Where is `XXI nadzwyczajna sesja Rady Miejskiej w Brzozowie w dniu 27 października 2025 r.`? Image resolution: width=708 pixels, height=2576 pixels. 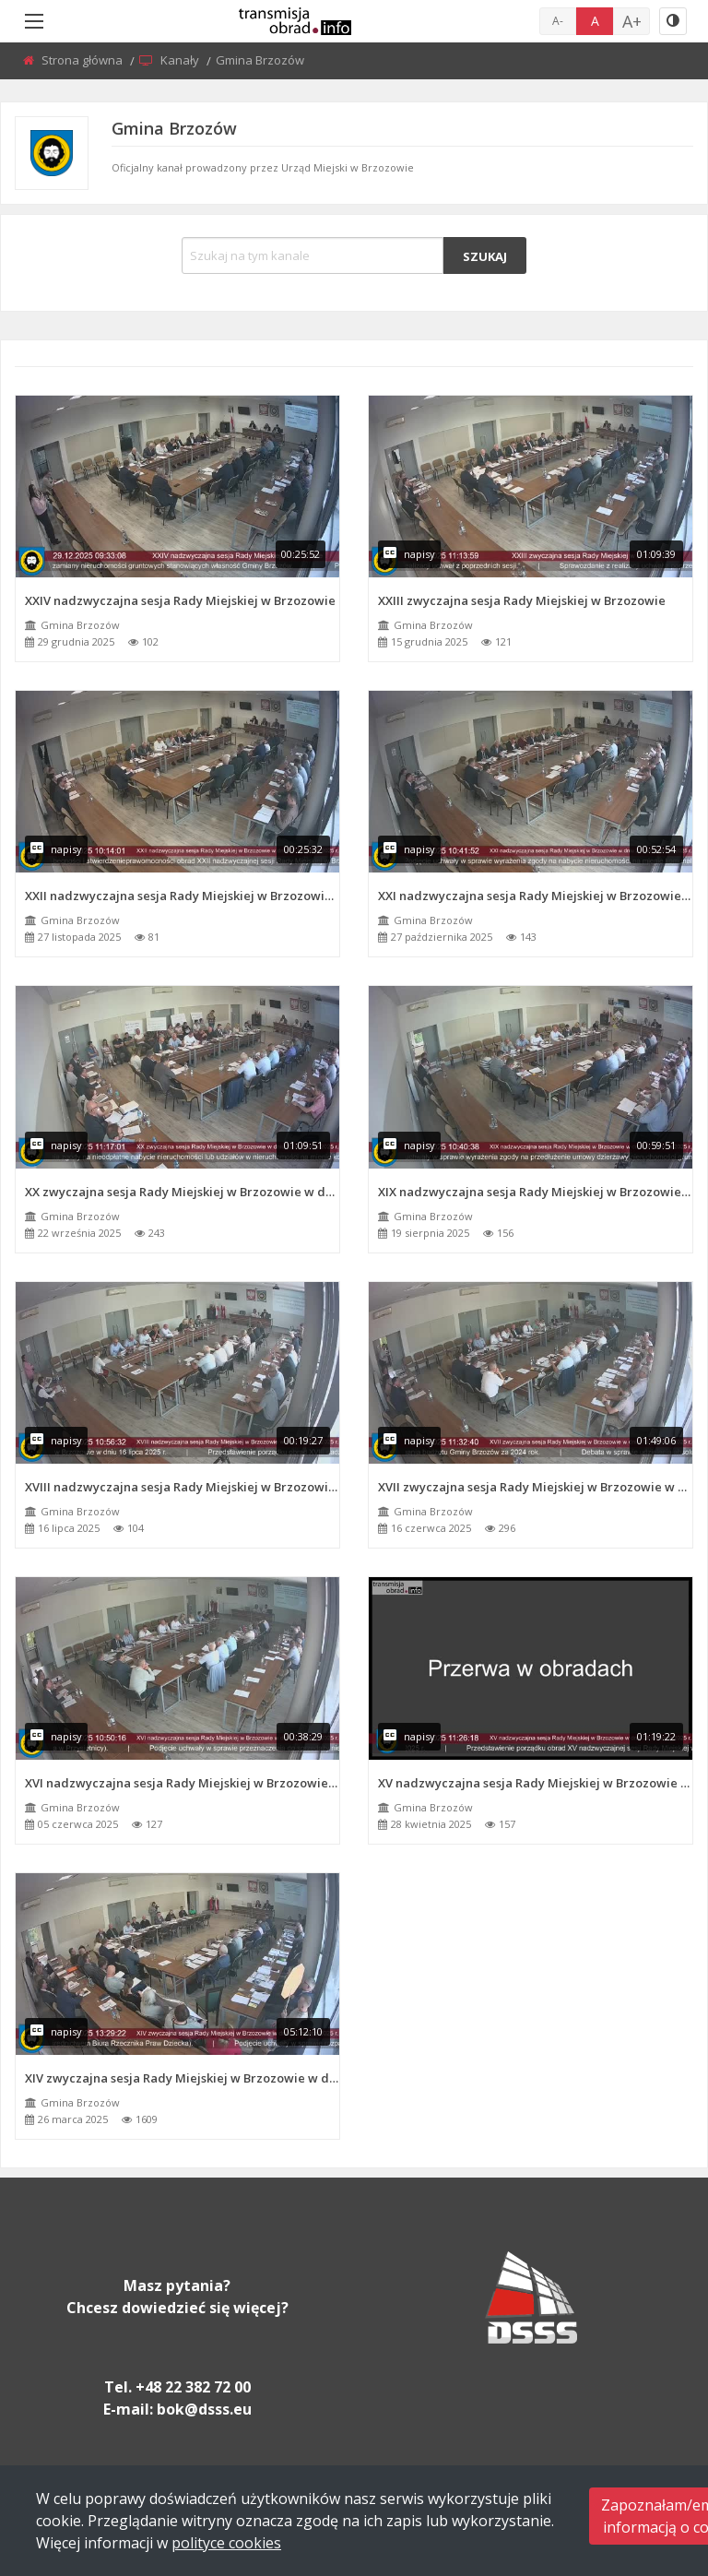
XXI nadzwyczajna sesja Rady Miejskiej w Brzozowie w dniu 27 października 2025 r. is located at coordinates (535, 895).